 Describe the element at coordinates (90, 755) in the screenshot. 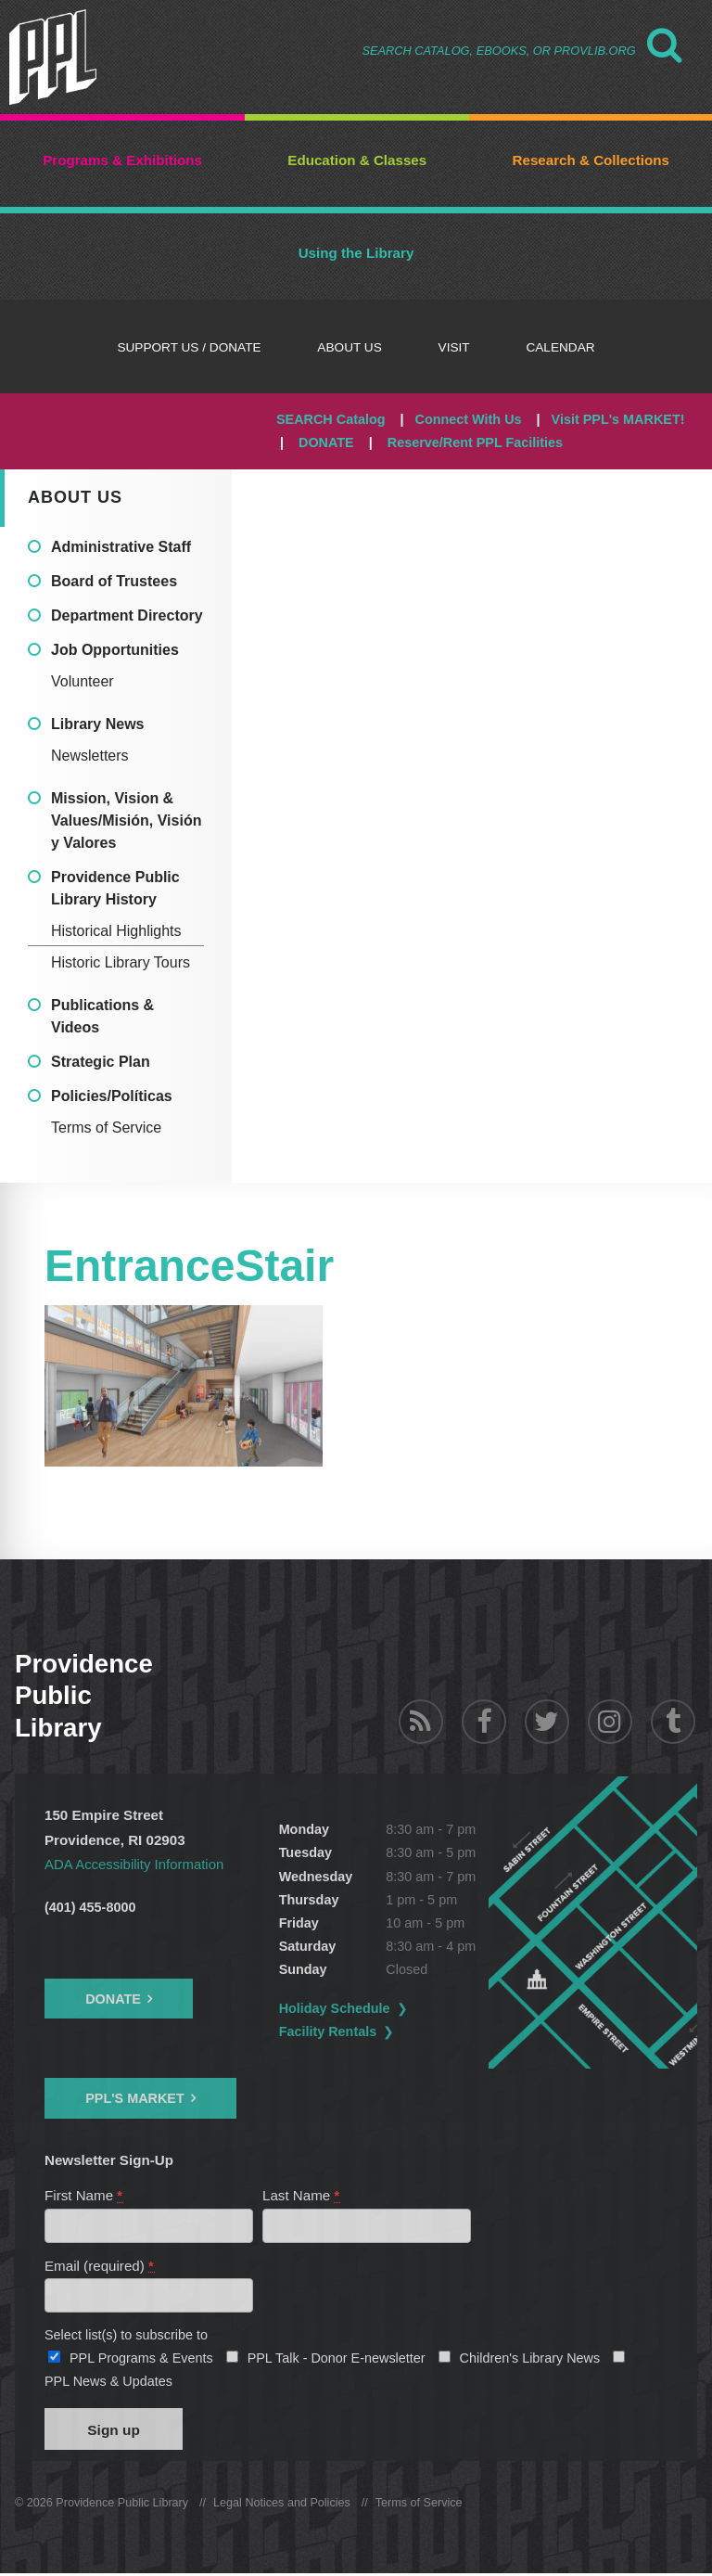

I see `Newsletters` at that location.